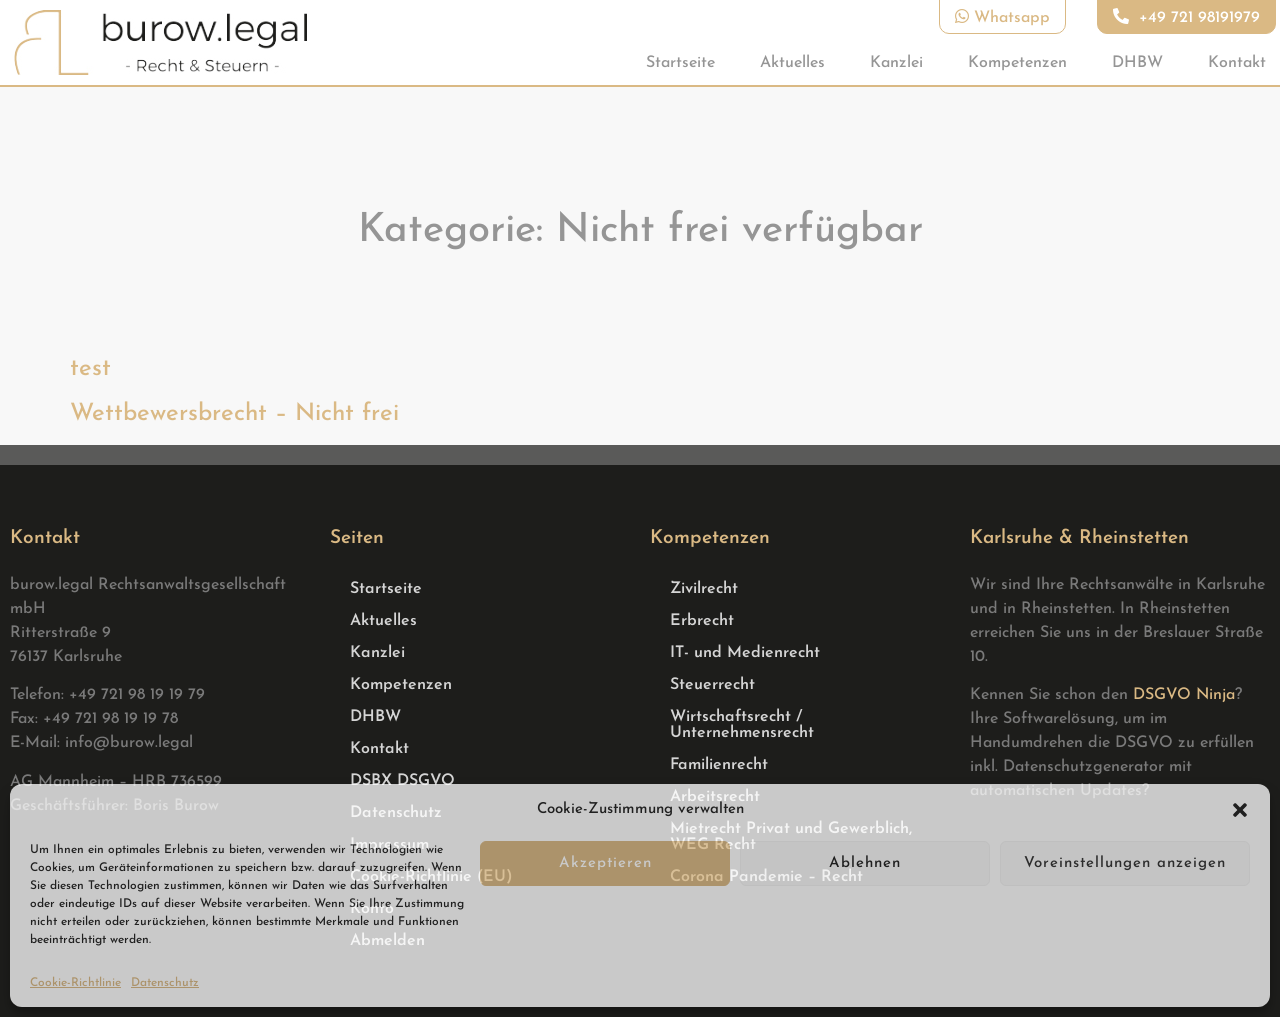 The image size is (1280, 1017). Describe the element at coordinates (75, 983) in the screenshot. I see `Cookie-Richtlinie` at that location.